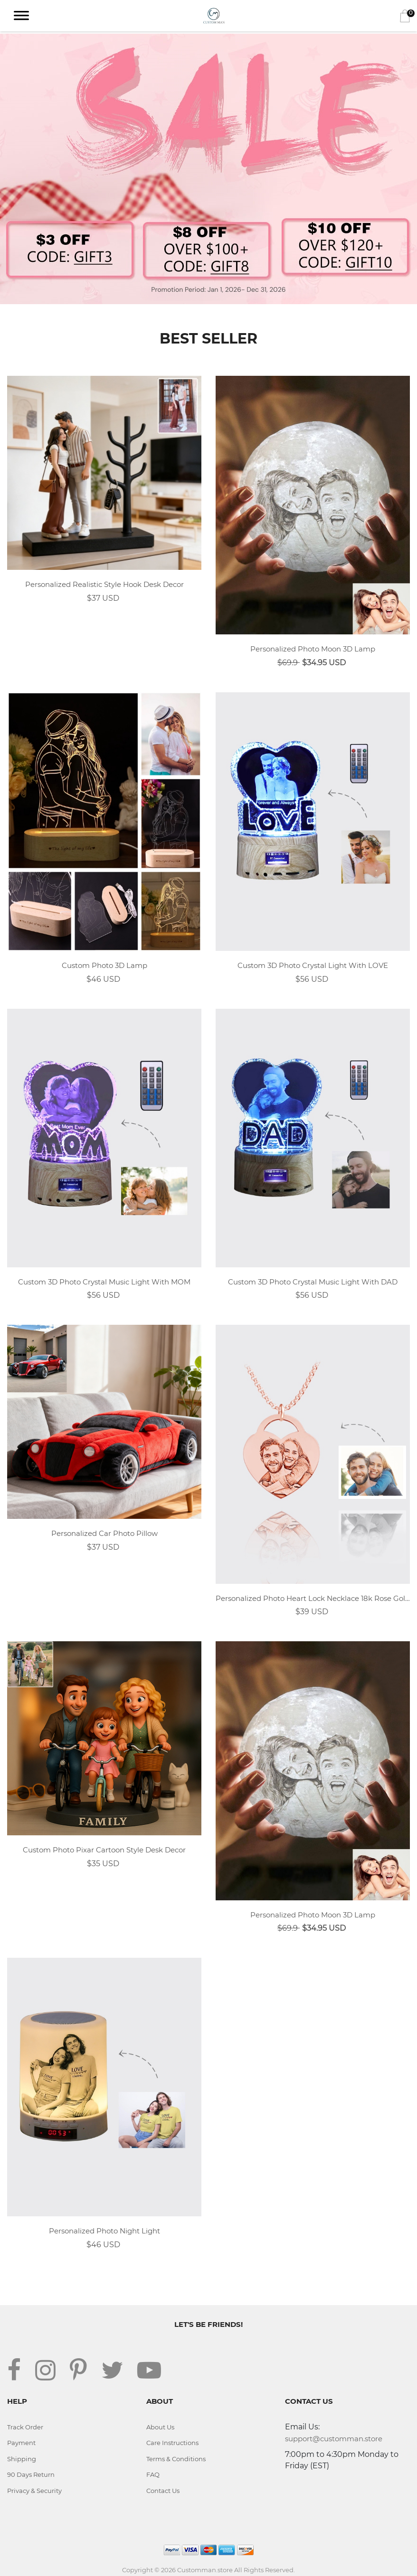 The width and height of the screenshot is (417, 2576). Describe the element at coordinates (104, 584) in the screenshot. I see `Personalized Realistic Style Hook Desk Decor` at that location.